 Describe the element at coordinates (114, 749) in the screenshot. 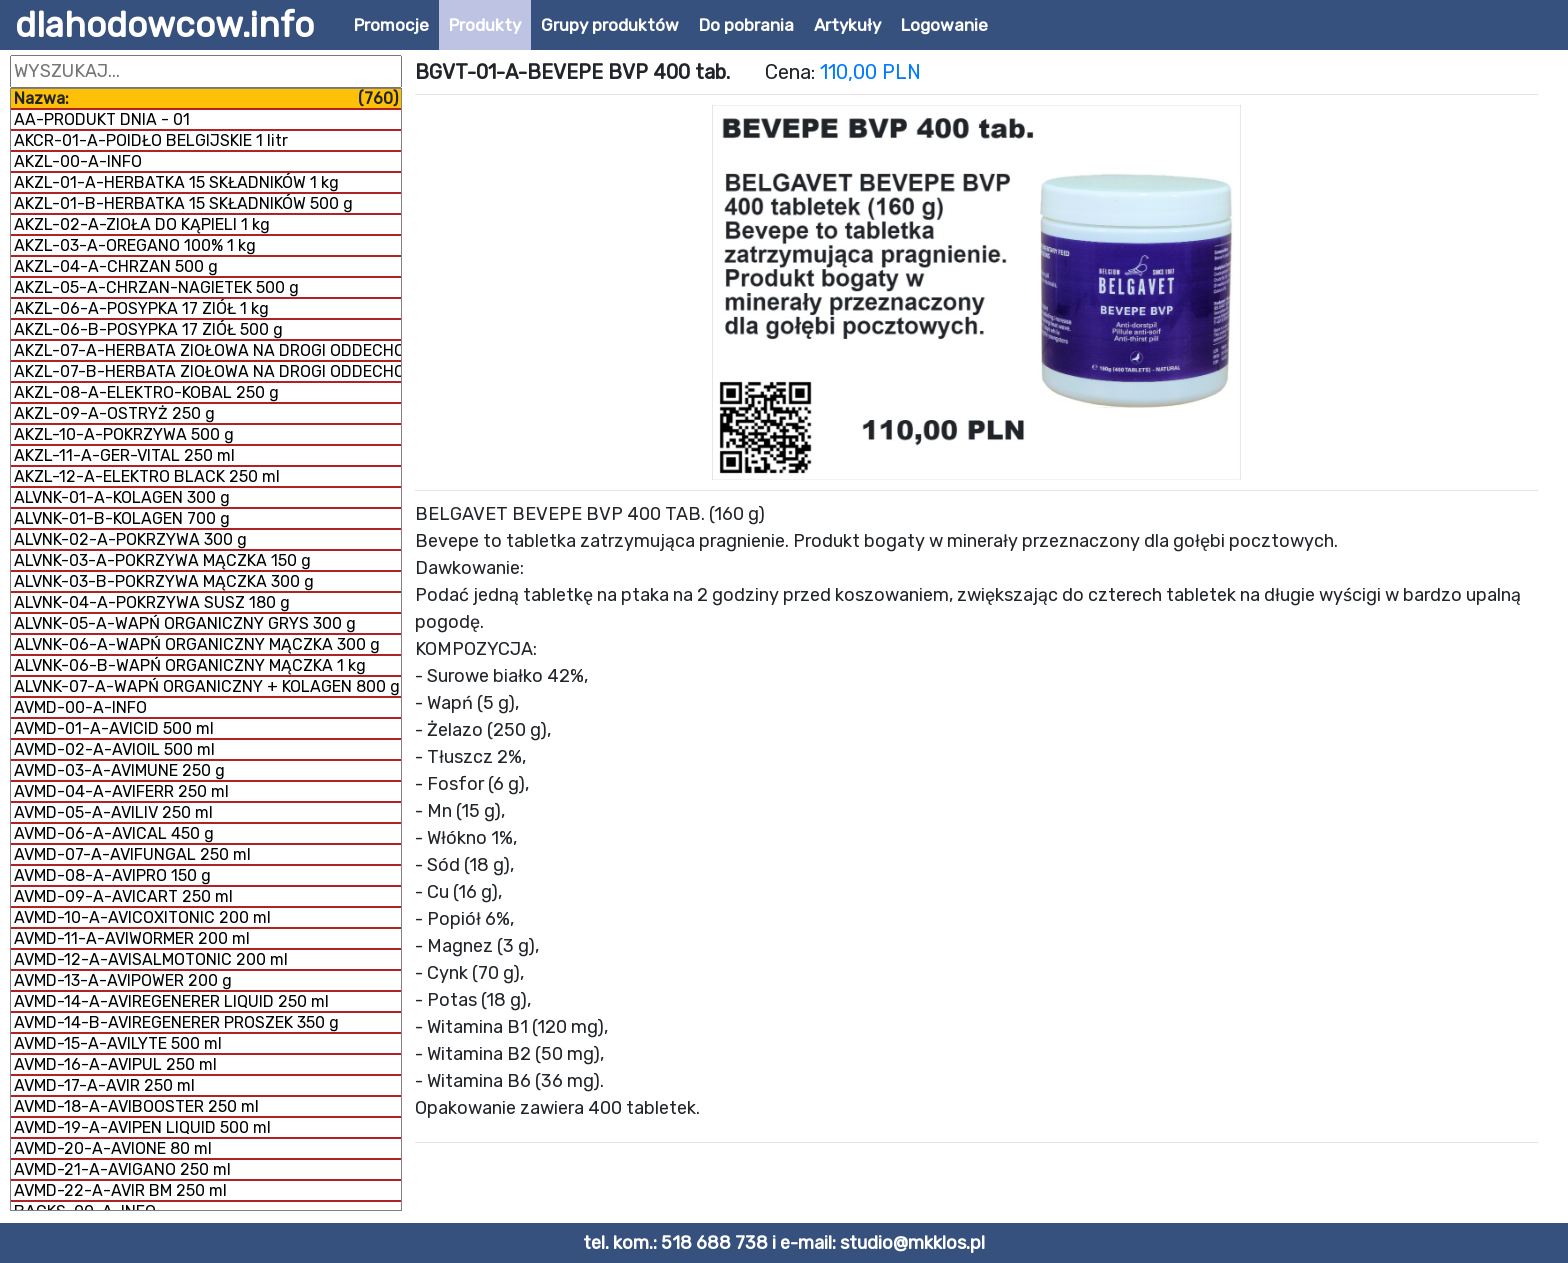

I see `AVMD-02-A-AVIOIL 500 ml` at that location.